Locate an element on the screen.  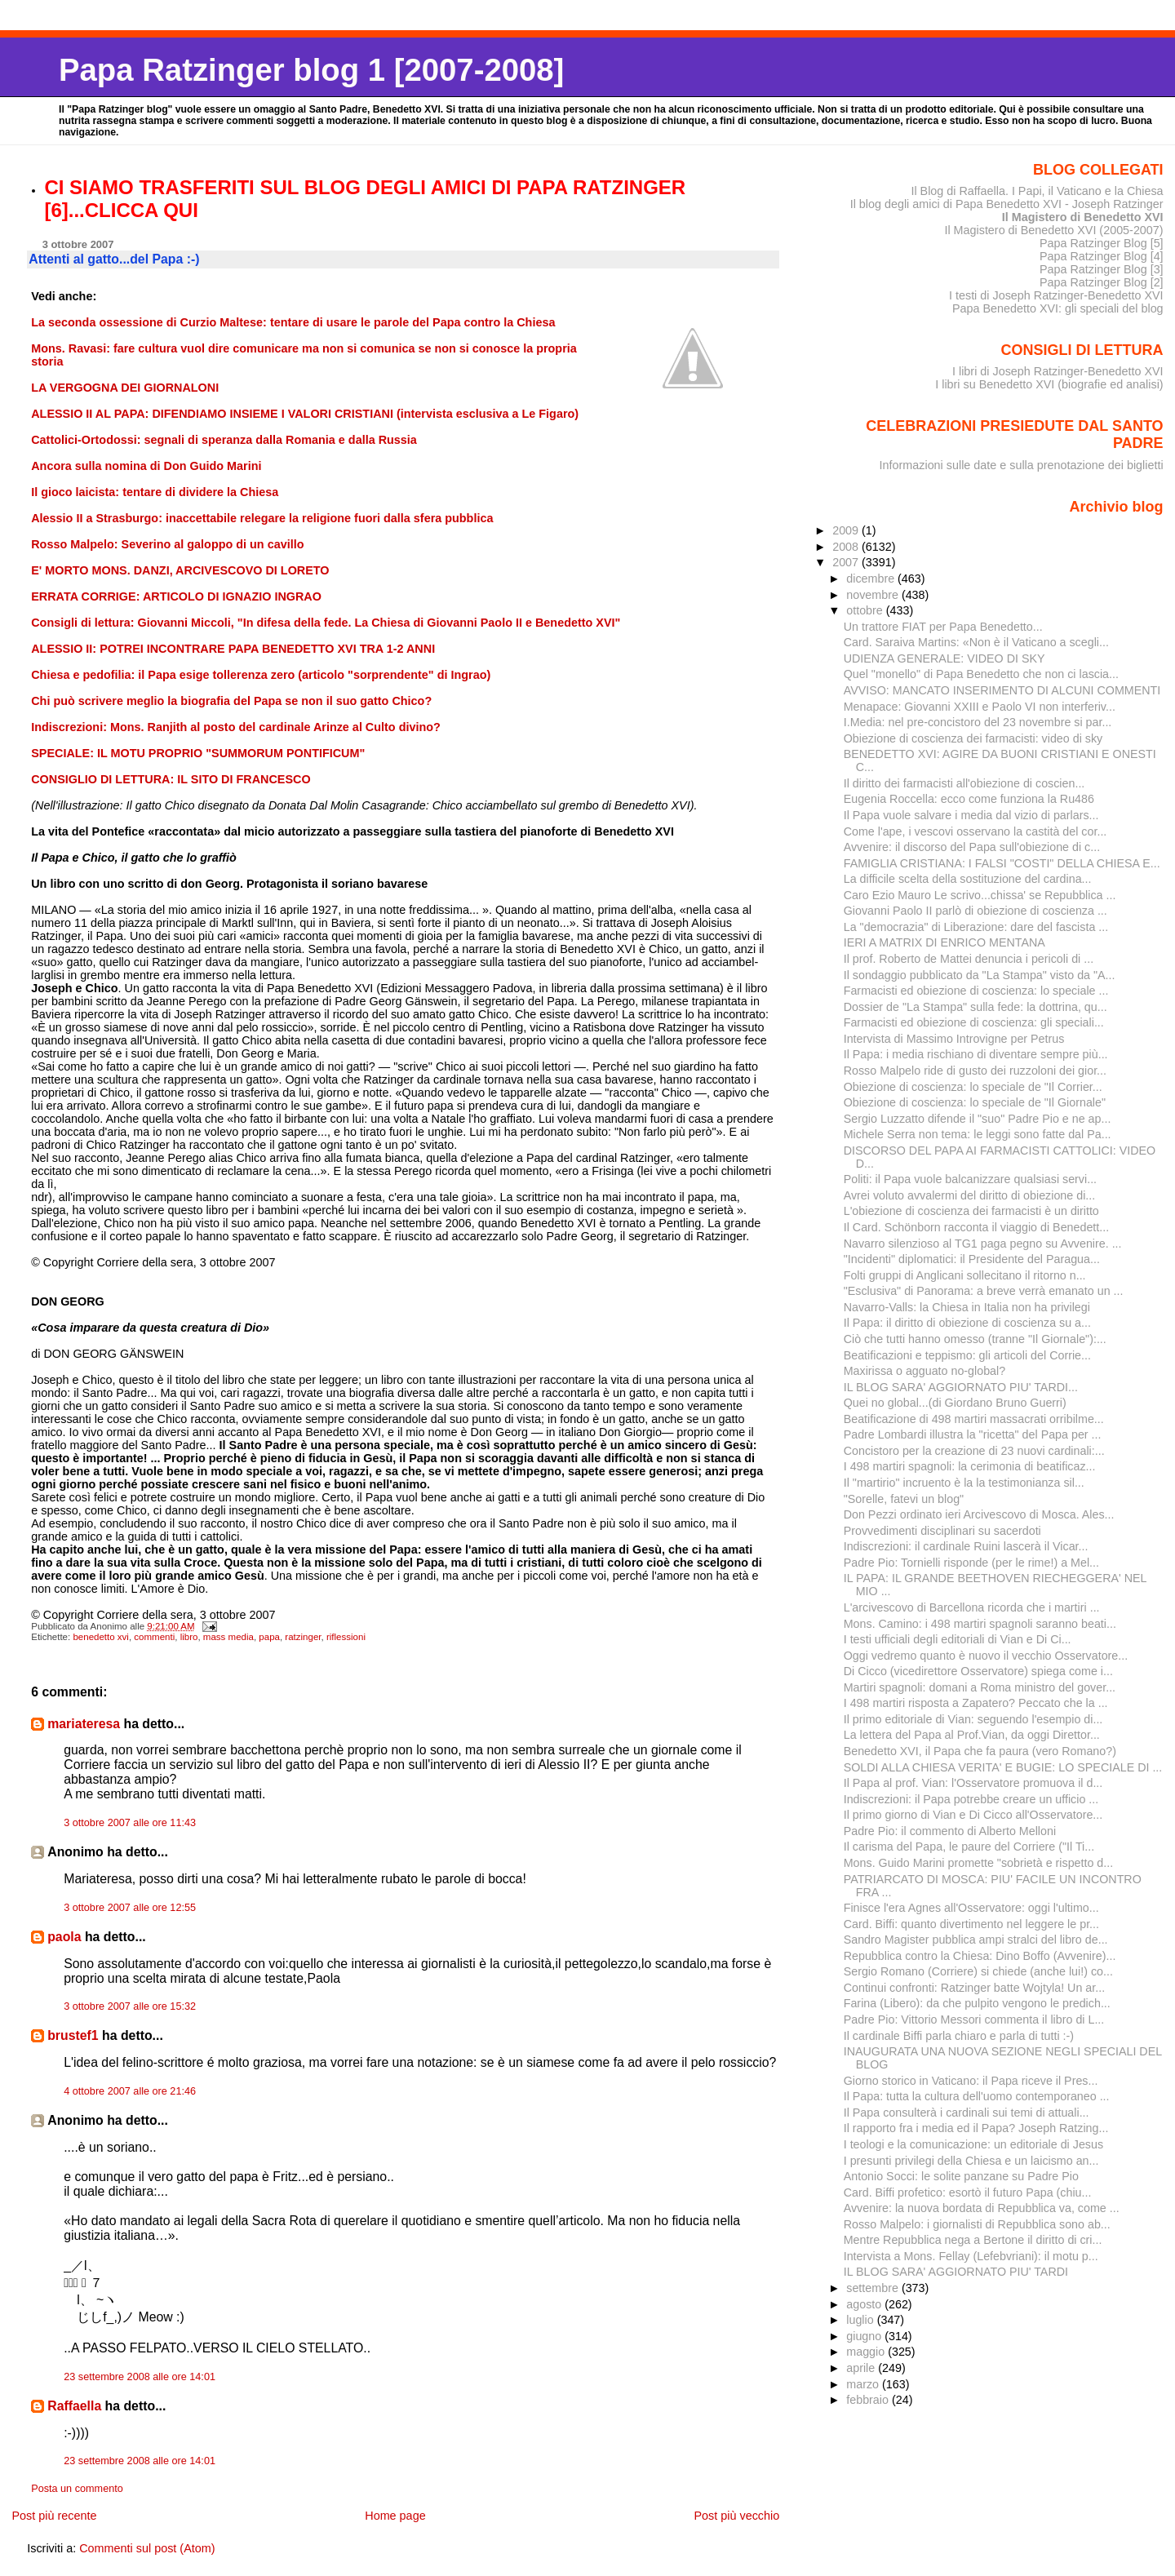
paola is located at coordinates (64, 1937).